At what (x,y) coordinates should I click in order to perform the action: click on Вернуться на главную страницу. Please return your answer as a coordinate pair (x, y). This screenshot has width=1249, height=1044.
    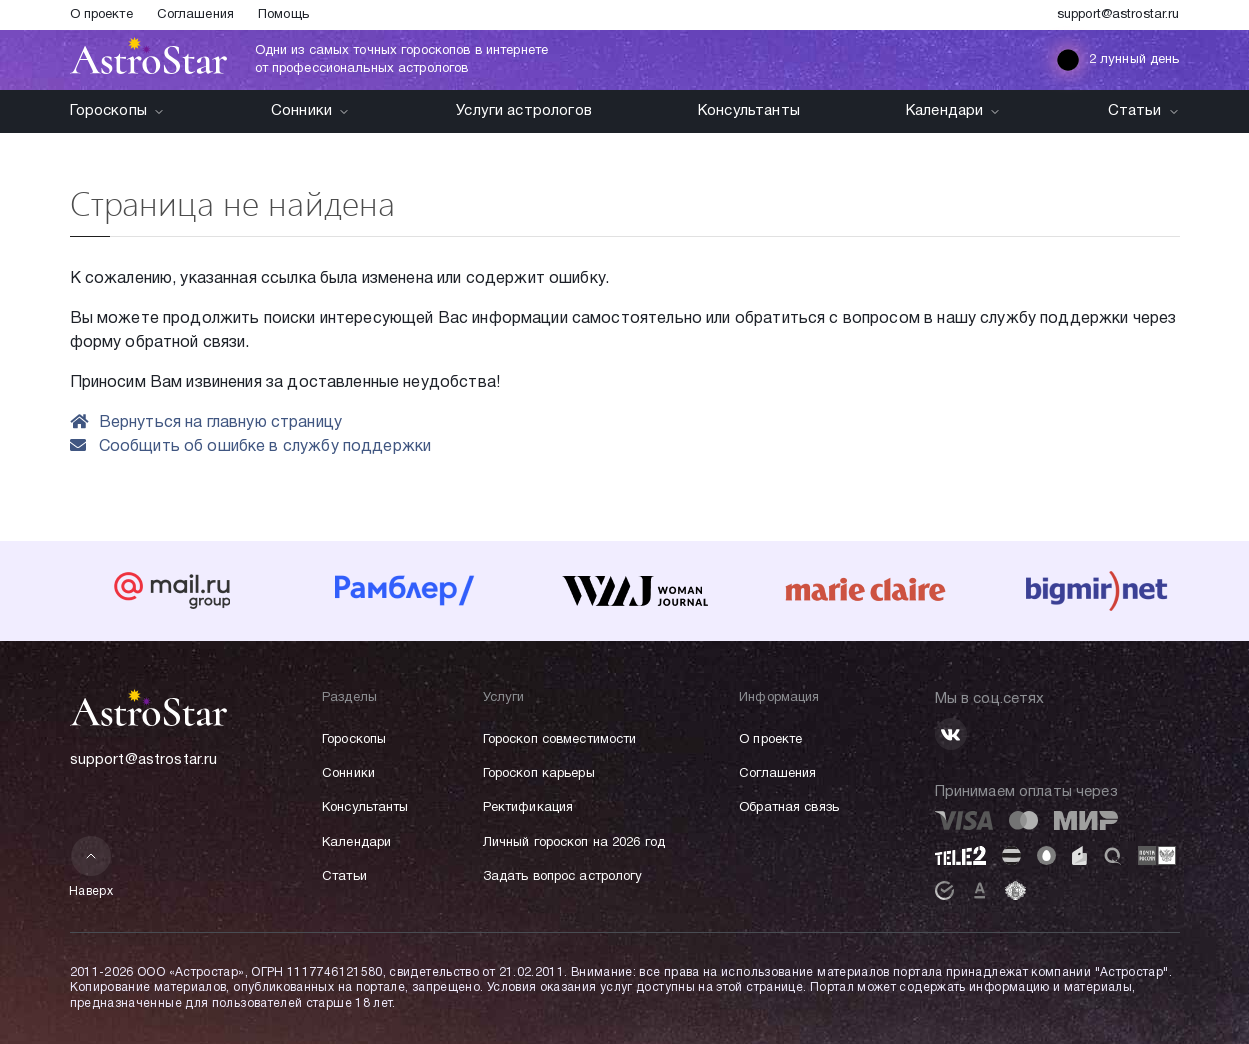
    Looking at the image, I should click on (206, 423).